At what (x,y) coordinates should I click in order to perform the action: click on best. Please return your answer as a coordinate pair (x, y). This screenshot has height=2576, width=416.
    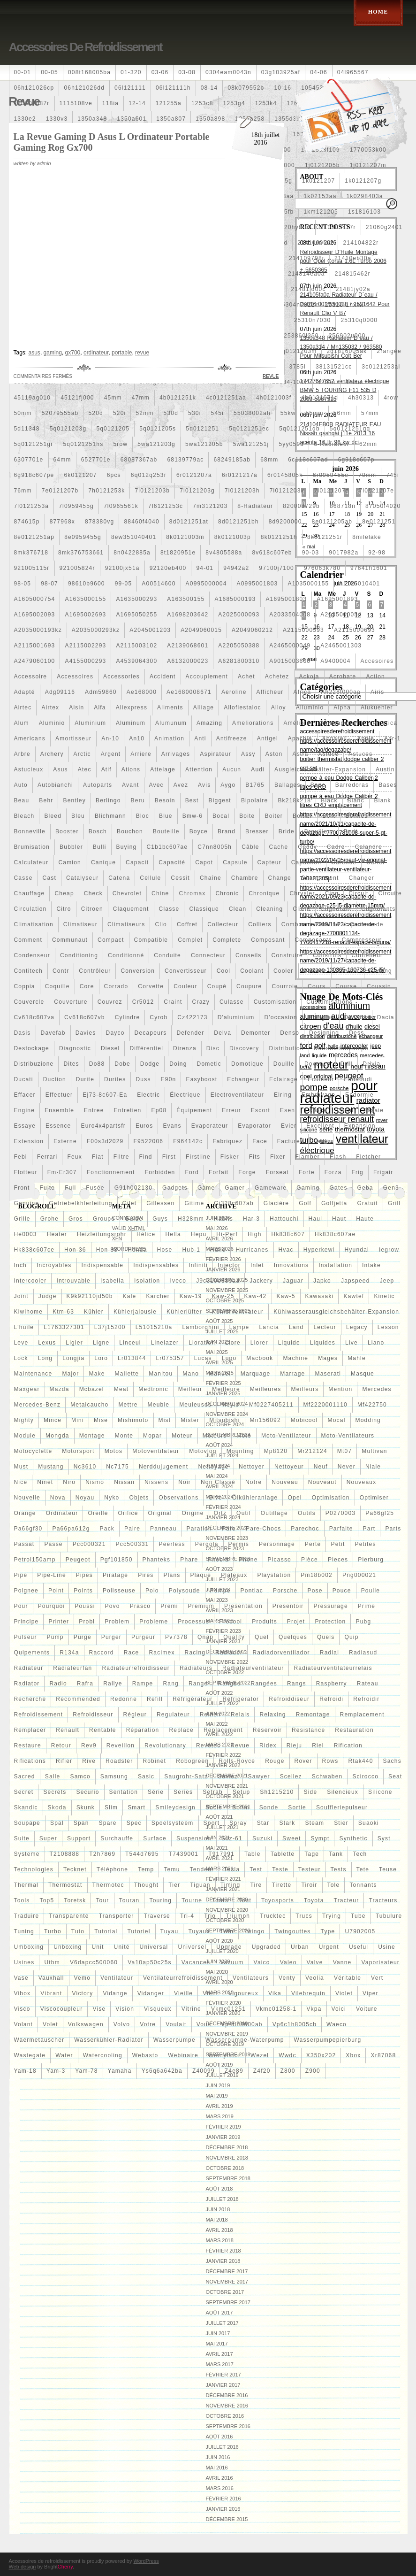
    Looking at the image, I should click on (192, 800).